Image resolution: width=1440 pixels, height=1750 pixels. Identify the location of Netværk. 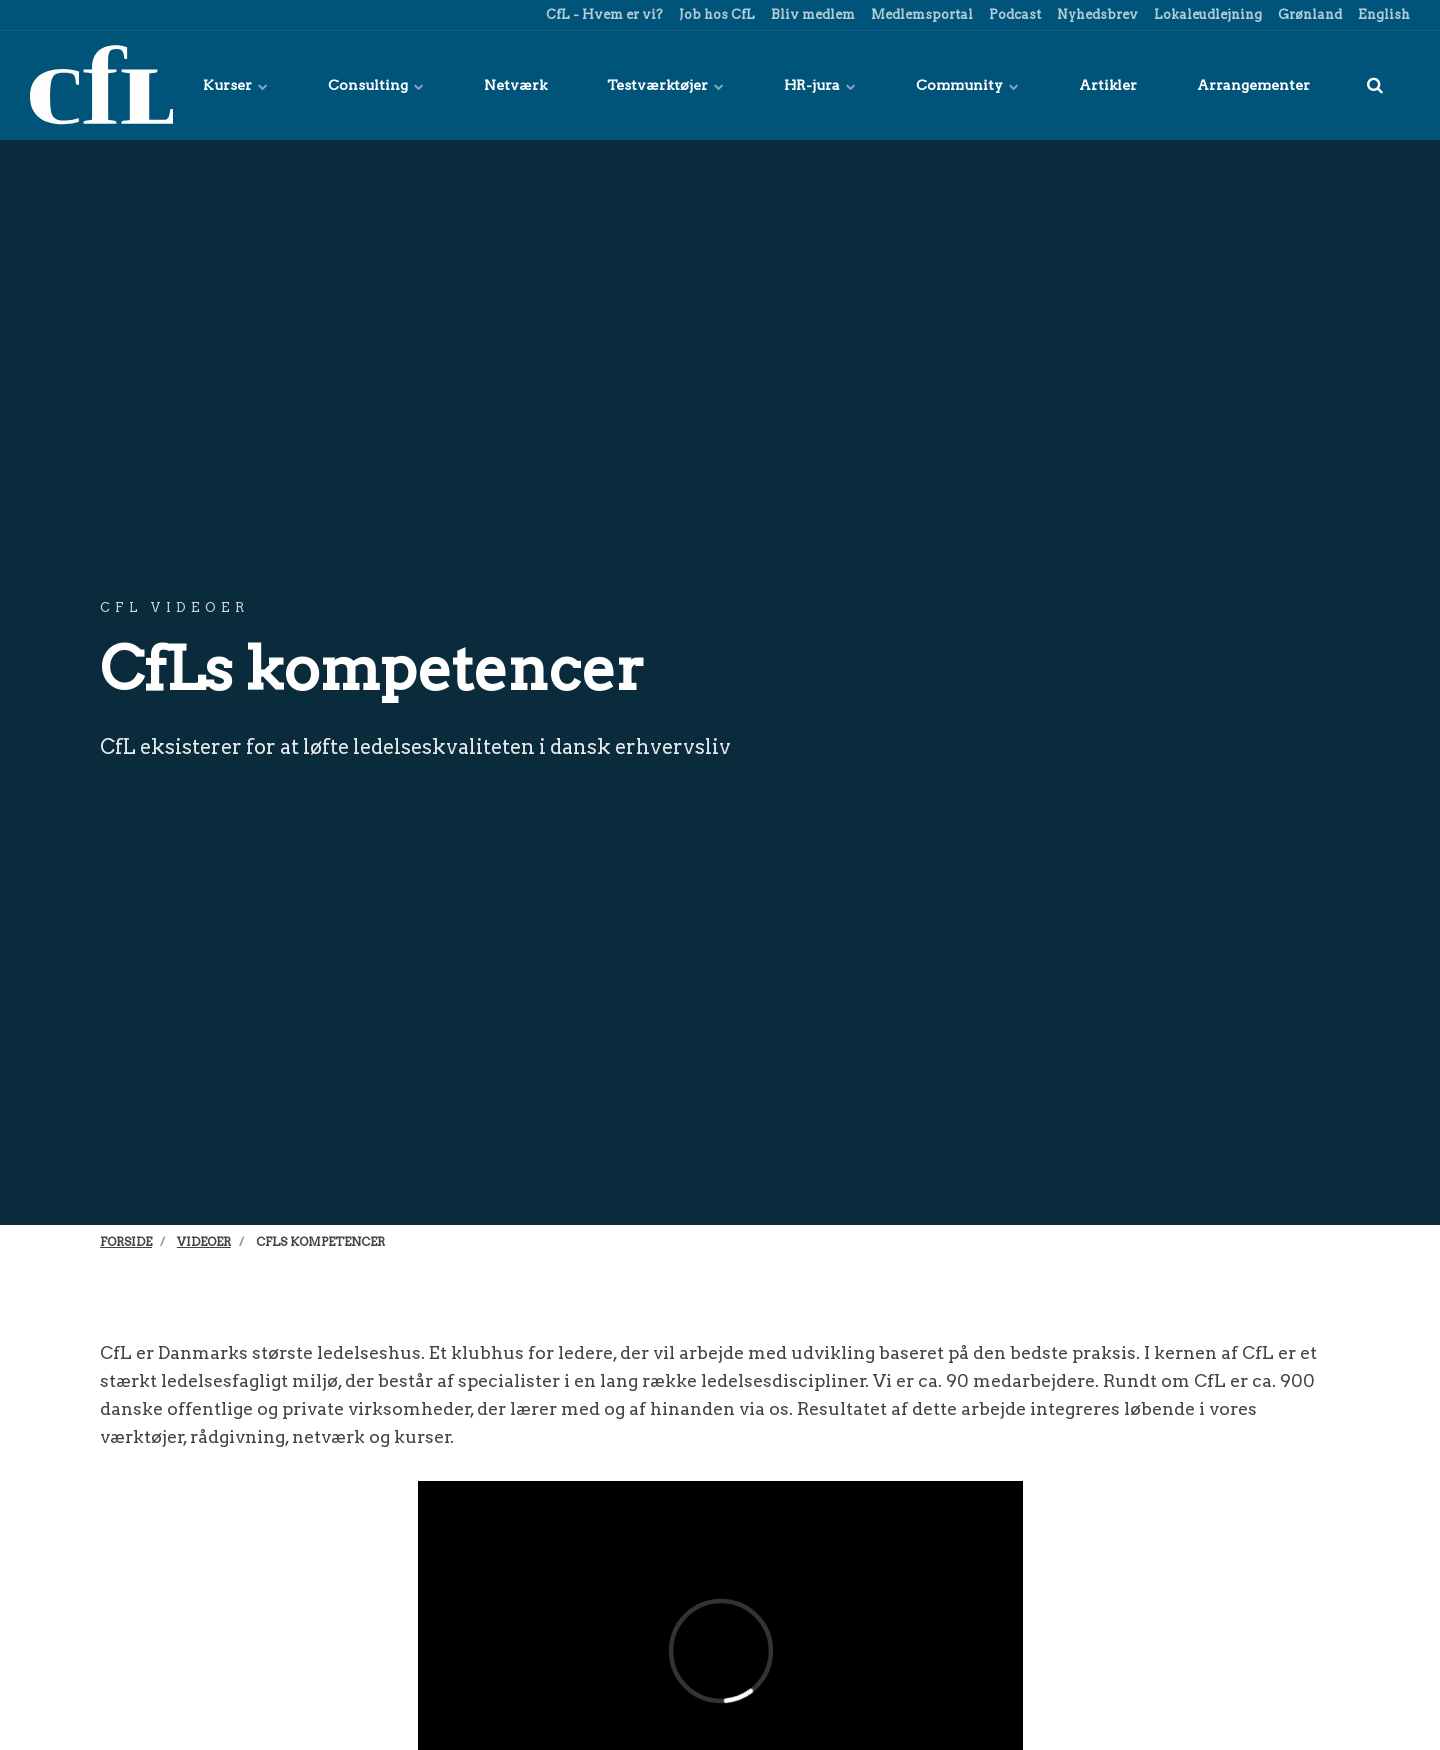
(515, 85).